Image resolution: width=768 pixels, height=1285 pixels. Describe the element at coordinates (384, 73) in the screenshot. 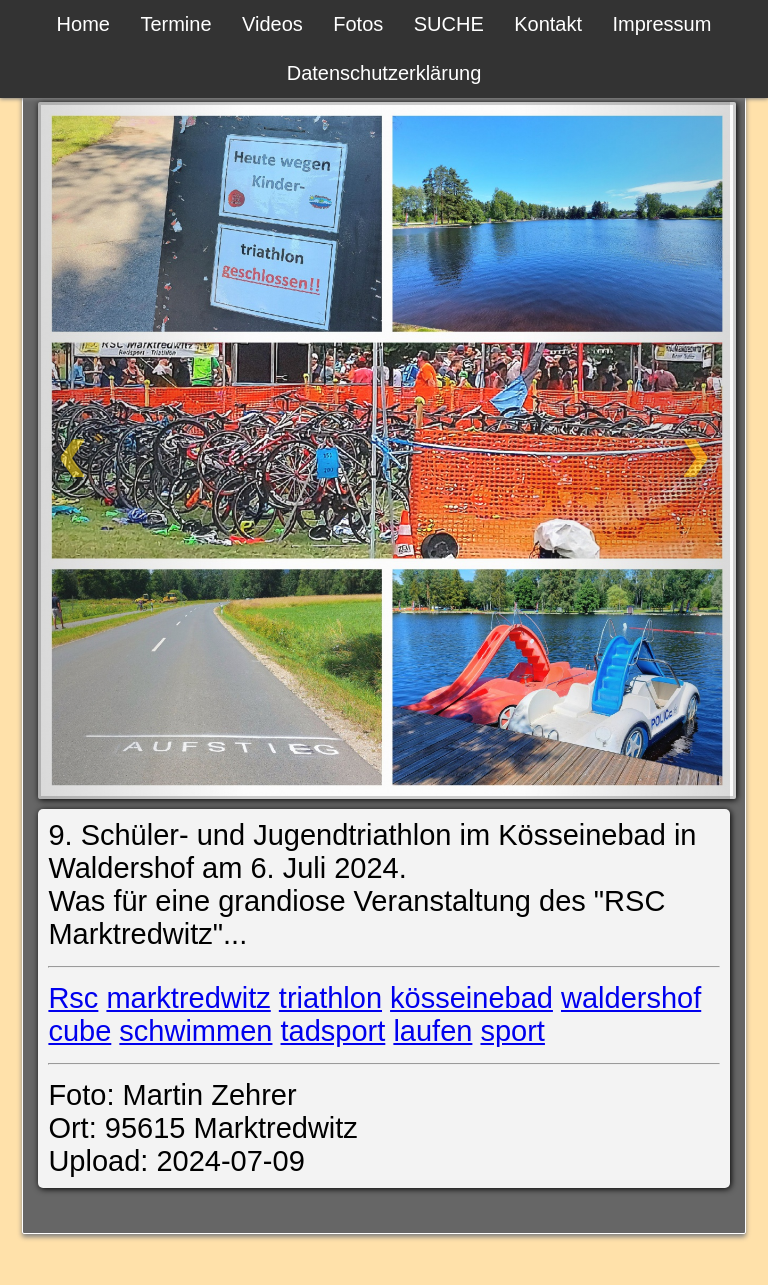

I see `Datenschutzerklärung` at that location.